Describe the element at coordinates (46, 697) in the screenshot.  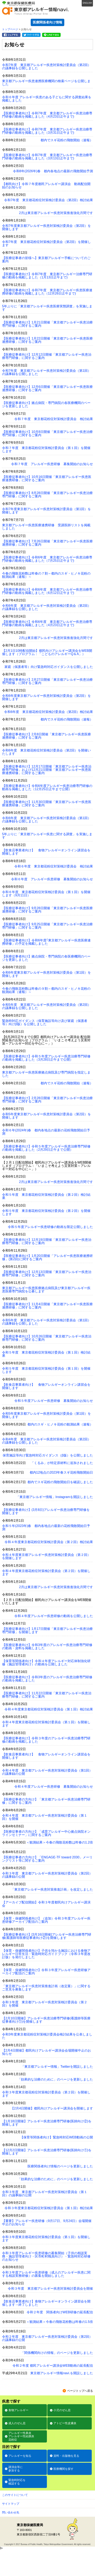
I see `令和6年度東京都アレルギー疾患対策検討委員会（第2回）を開催します` at that location.